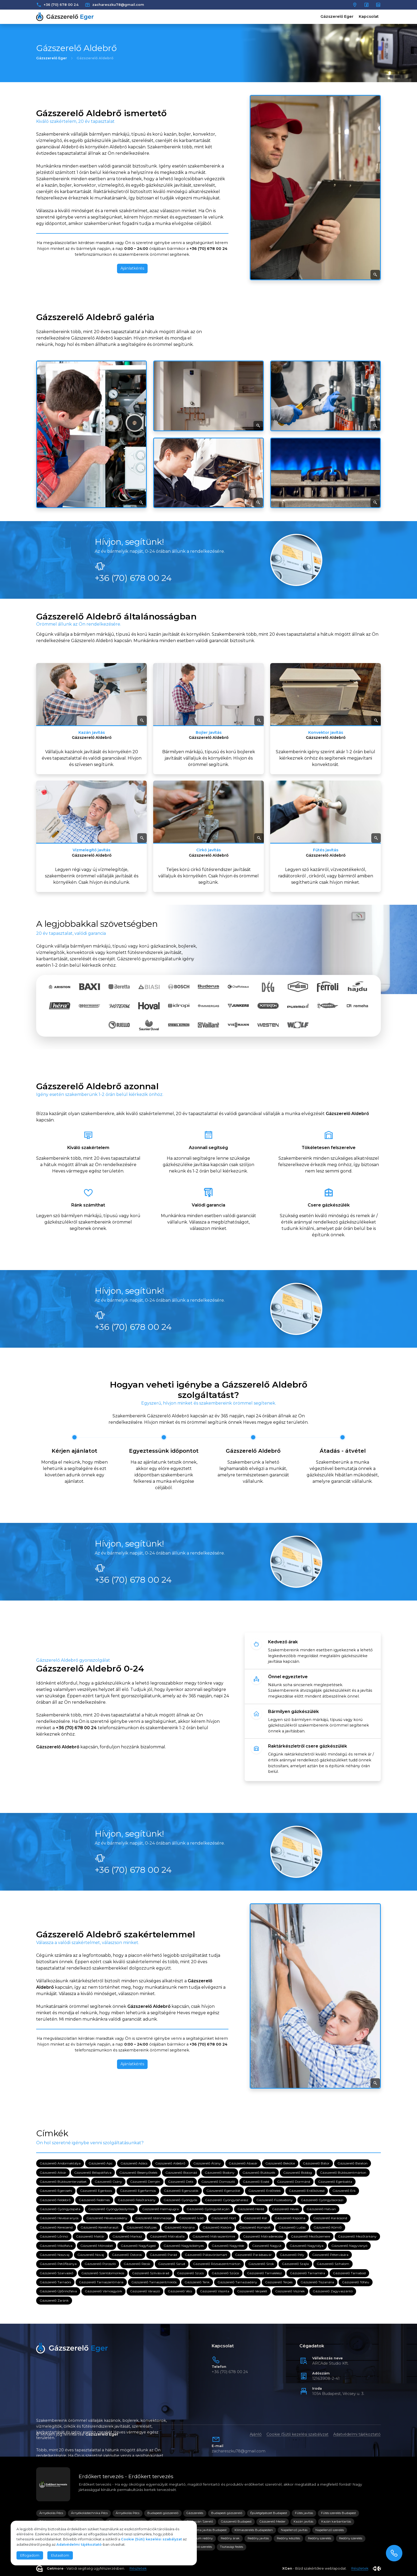 The image size is (417, 2576). Describe the element at coordinates (214, 2237) in the screenshot. I see `Gázszerelő Mátraszentimre` at that location.